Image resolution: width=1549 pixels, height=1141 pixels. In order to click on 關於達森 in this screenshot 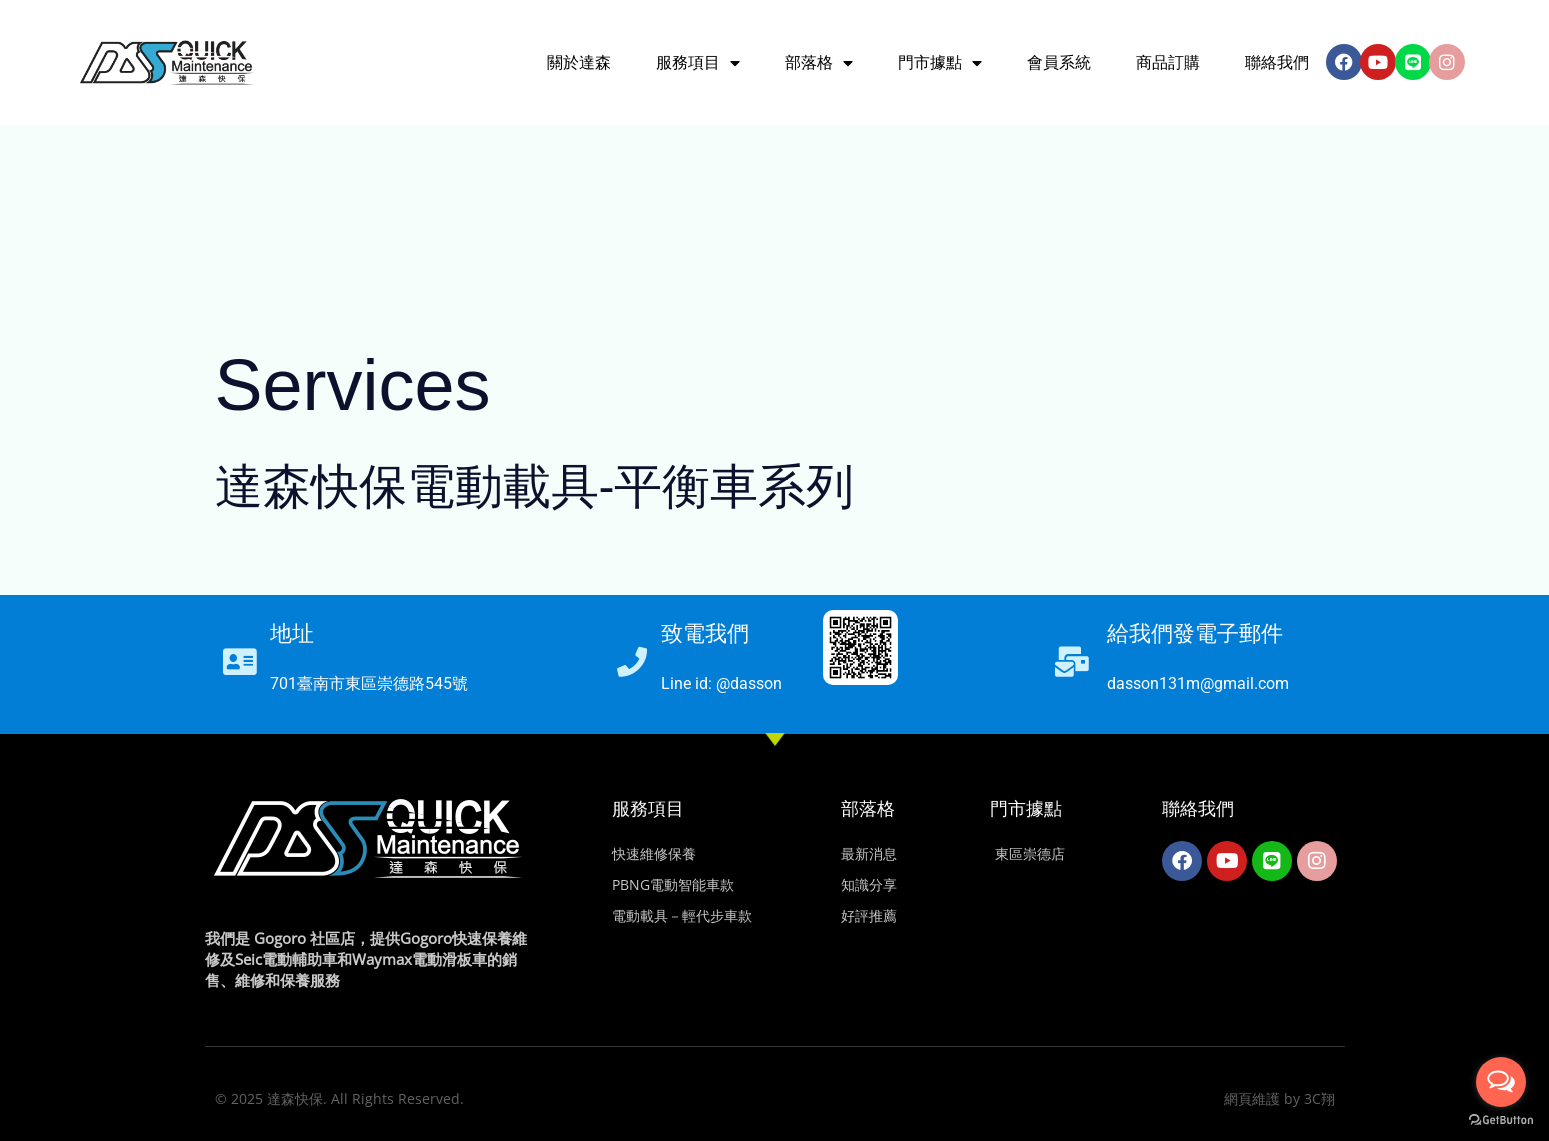, I will do `click(579, 62)`.